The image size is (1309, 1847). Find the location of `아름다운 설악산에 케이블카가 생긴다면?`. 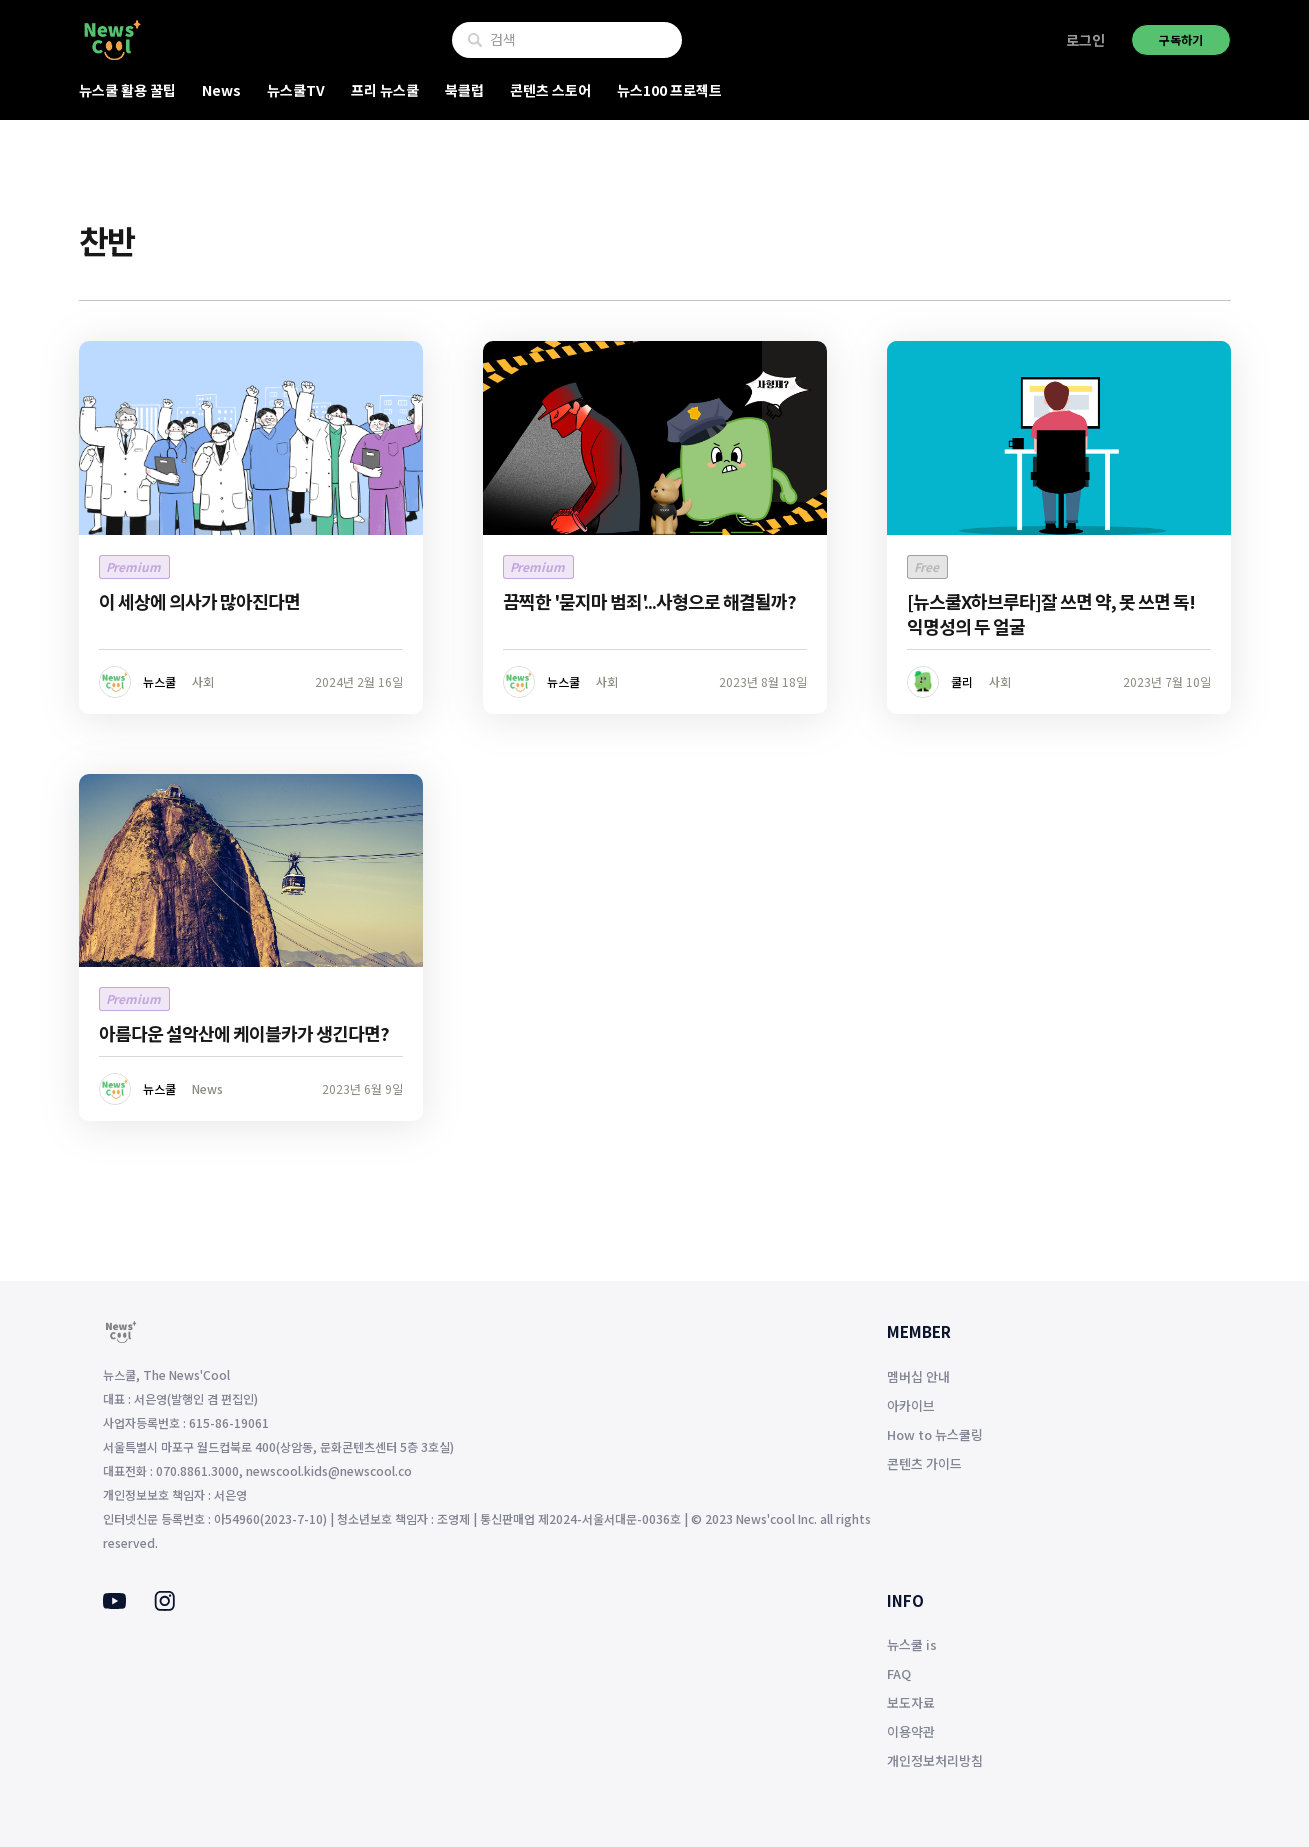

아름다운 설악산에 케이블카가 생긴다면? is located at coordinates (244, 1033).